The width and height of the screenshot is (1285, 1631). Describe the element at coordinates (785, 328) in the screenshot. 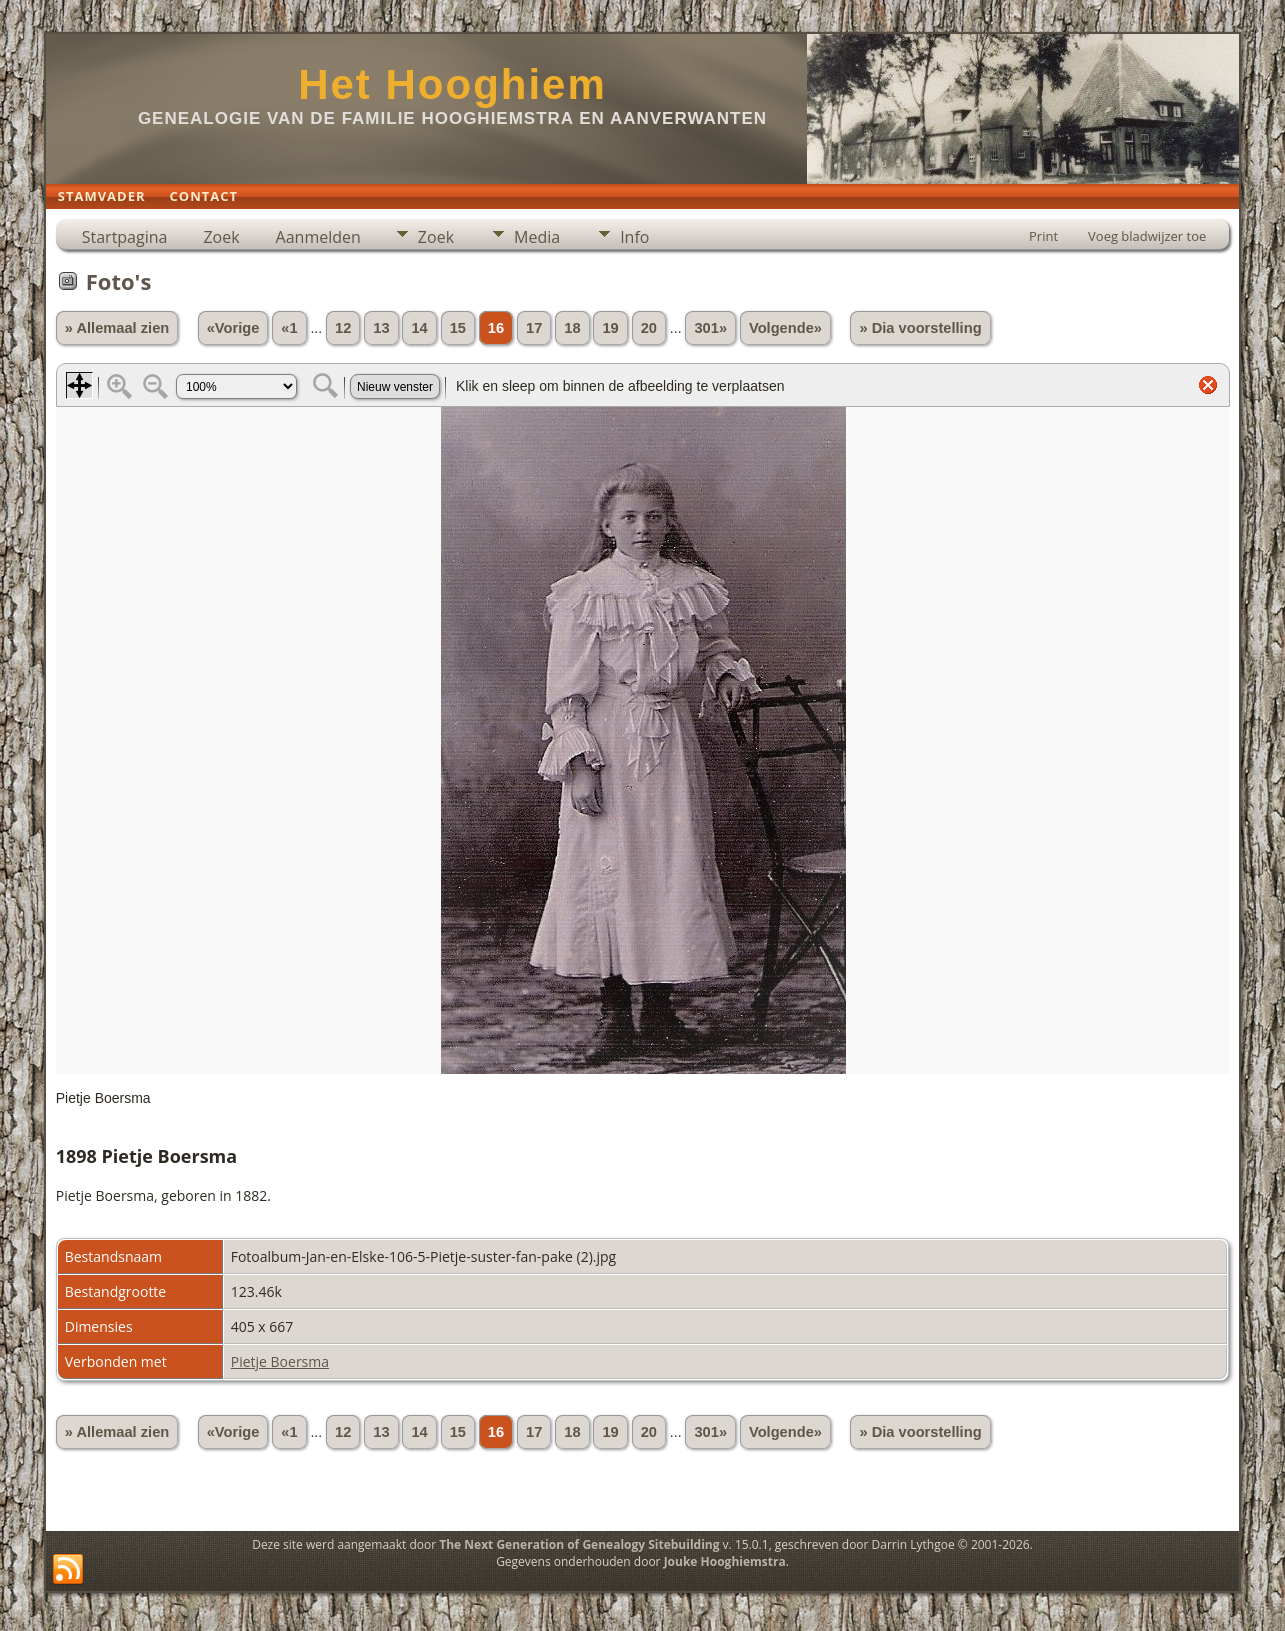

I see `Volgende»` at that location.